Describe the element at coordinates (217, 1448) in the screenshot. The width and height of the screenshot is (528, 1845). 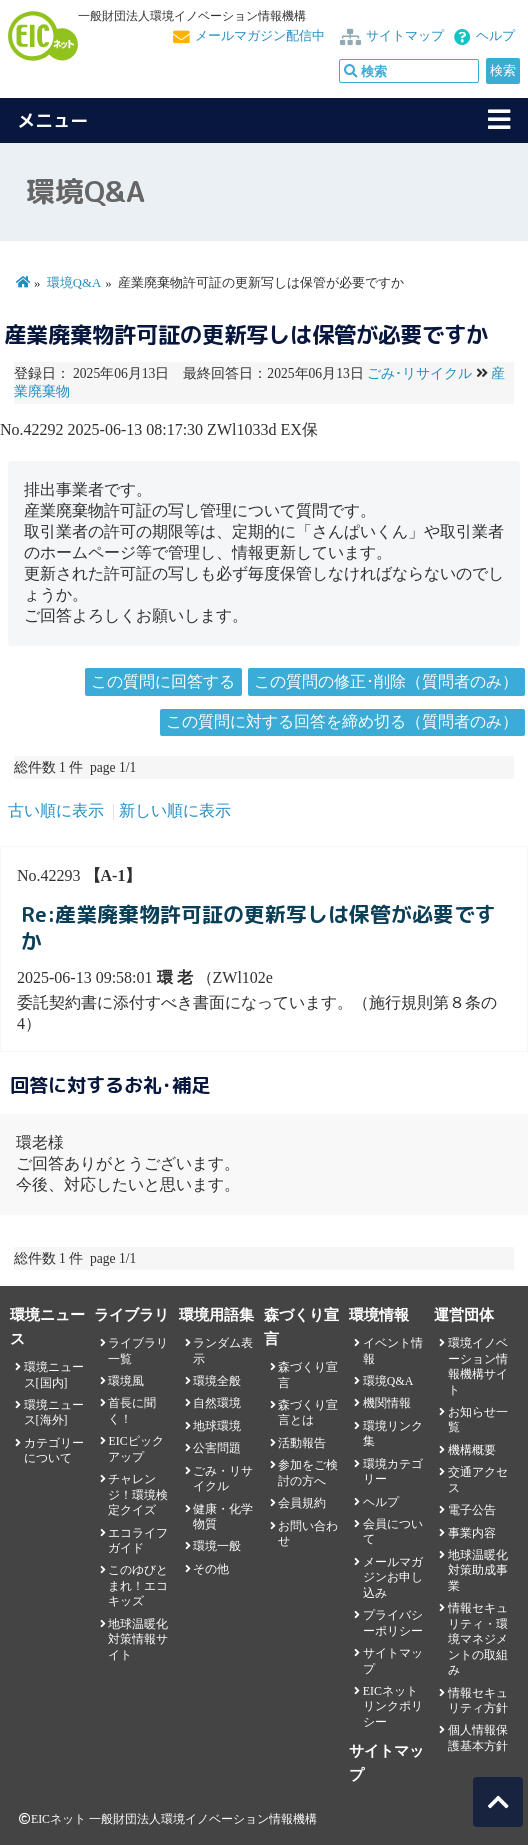
I see `公害問題` at that location.